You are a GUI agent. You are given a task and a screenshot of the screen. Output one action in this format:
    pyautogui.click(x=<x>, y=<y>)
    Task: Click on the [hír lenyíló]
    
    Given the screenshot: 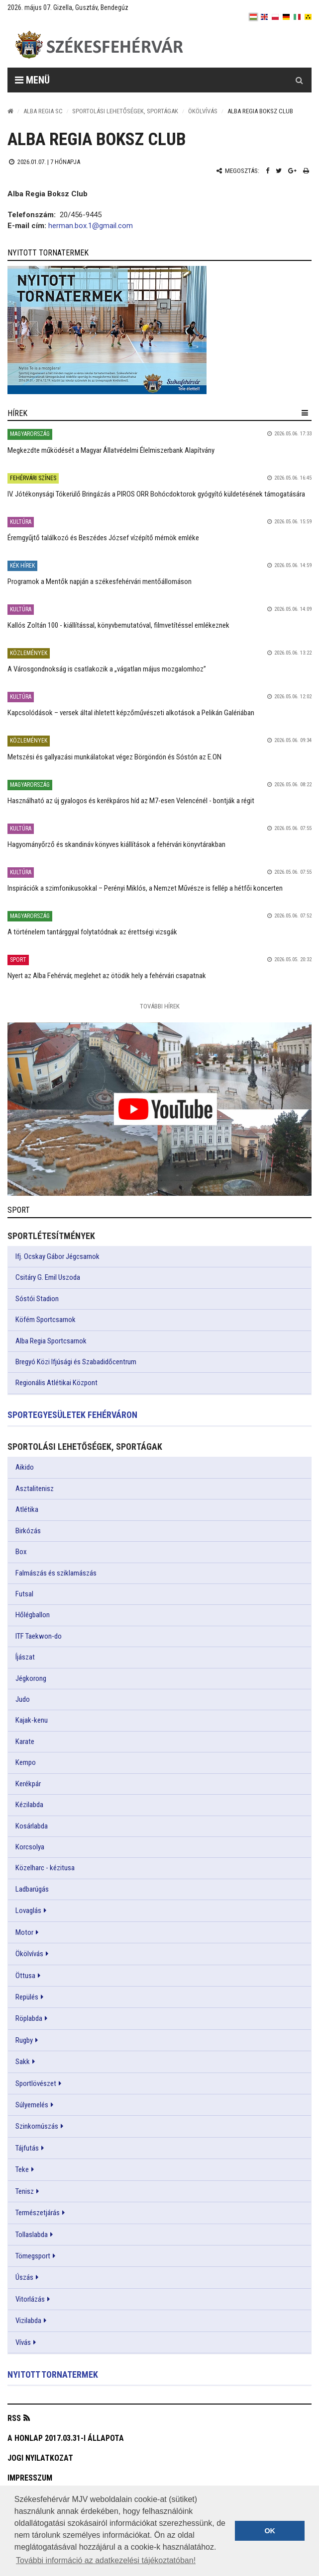 What is the action you would take?
    pyautogui.click(x=305, y=413)
    